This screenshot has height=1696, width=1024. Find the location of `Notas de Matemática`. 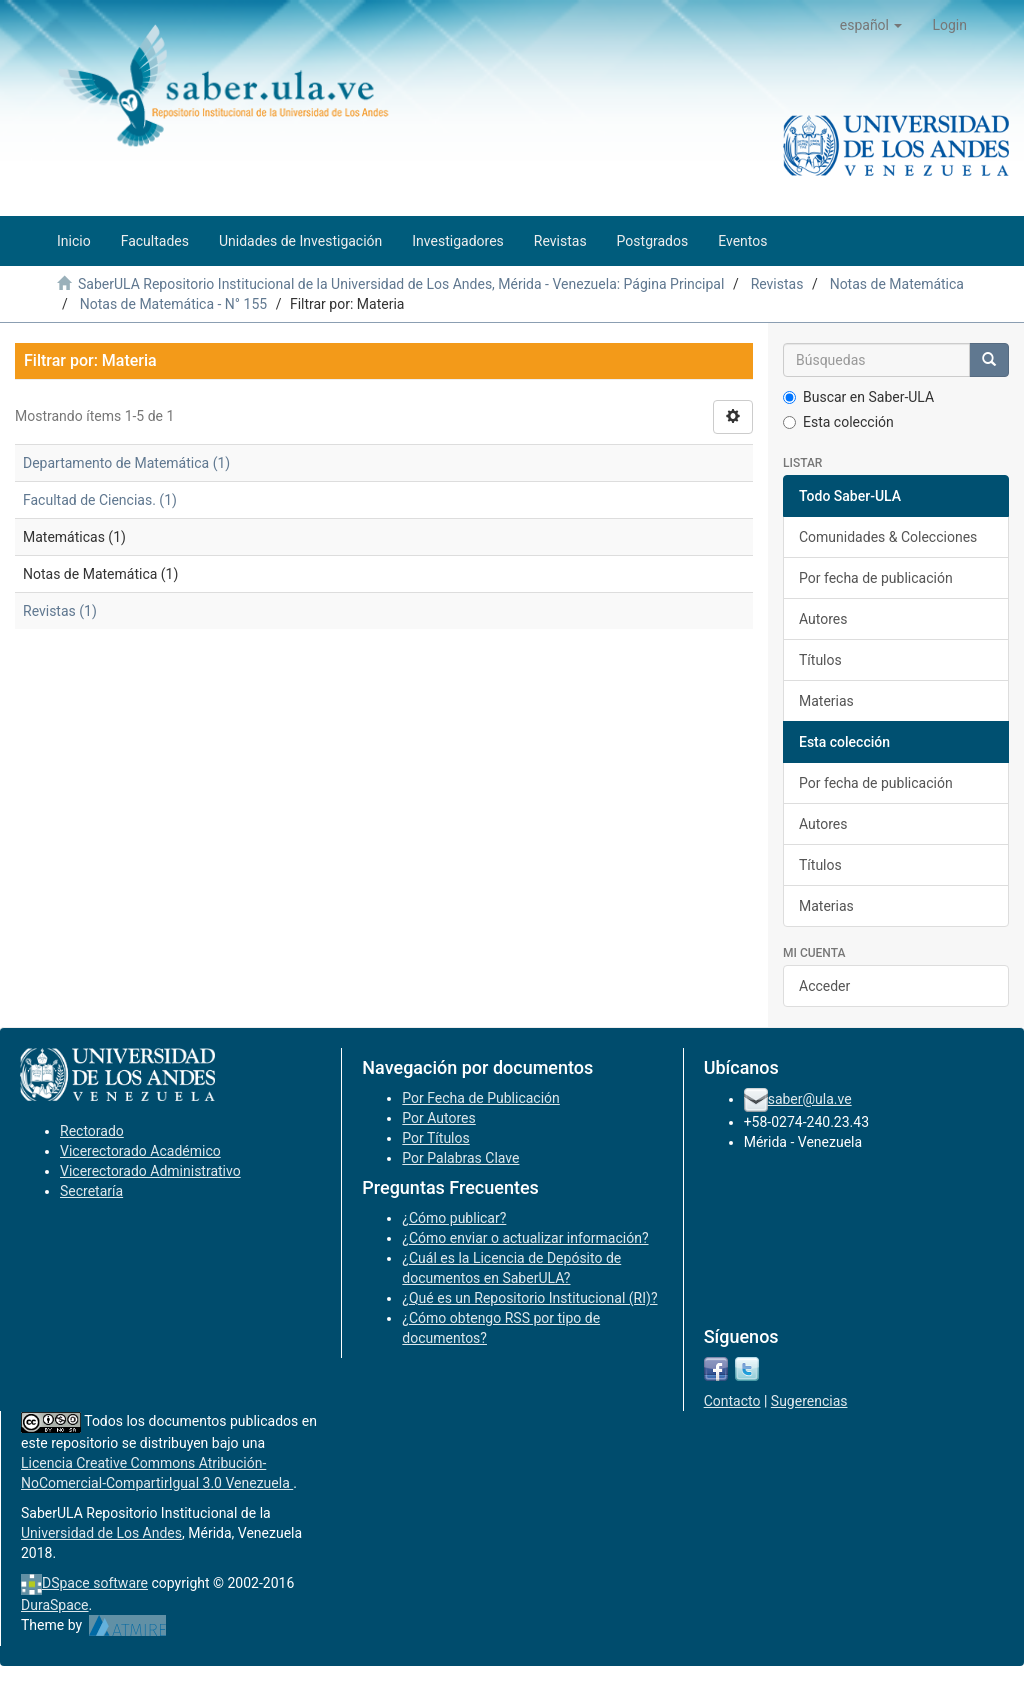

Notas de Matemática is located at coordinates (897, 284).